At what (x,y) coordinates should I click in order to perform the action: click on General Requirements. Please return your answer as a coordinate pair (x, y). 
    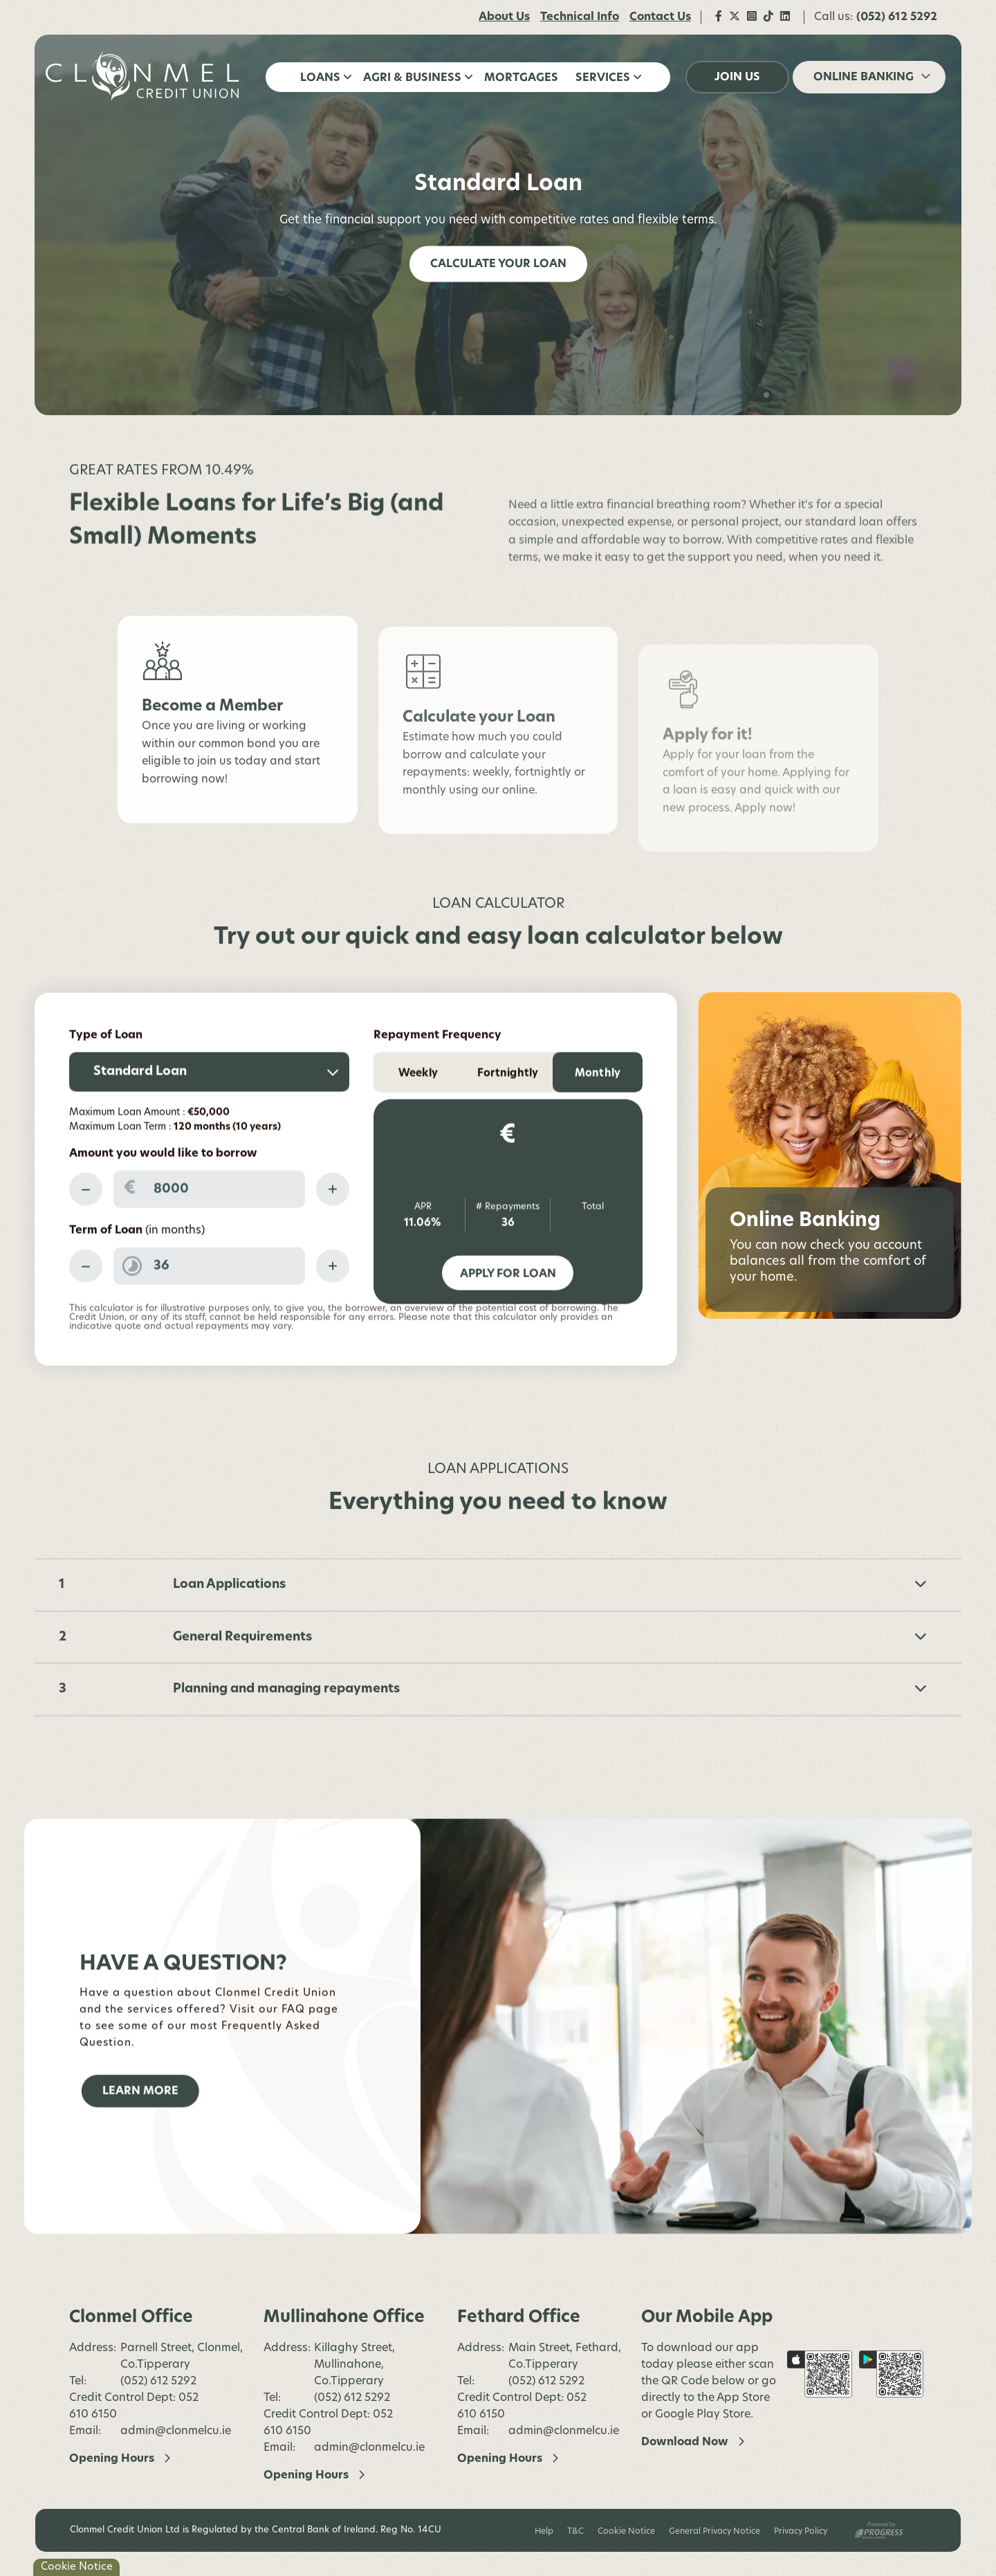
    Looking at the image, I should click on (550, 1687).